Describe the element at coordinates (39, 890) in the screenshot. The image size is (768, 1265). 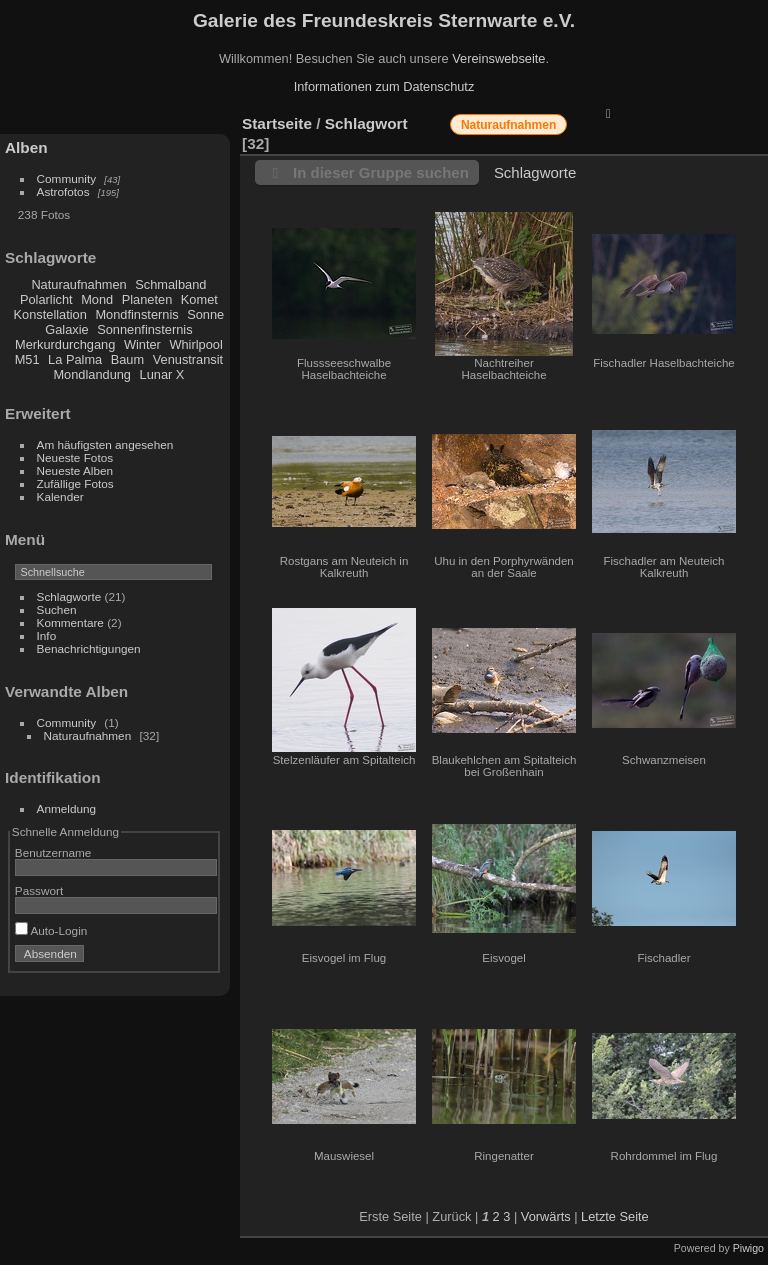
I see `Passwort` at that location.